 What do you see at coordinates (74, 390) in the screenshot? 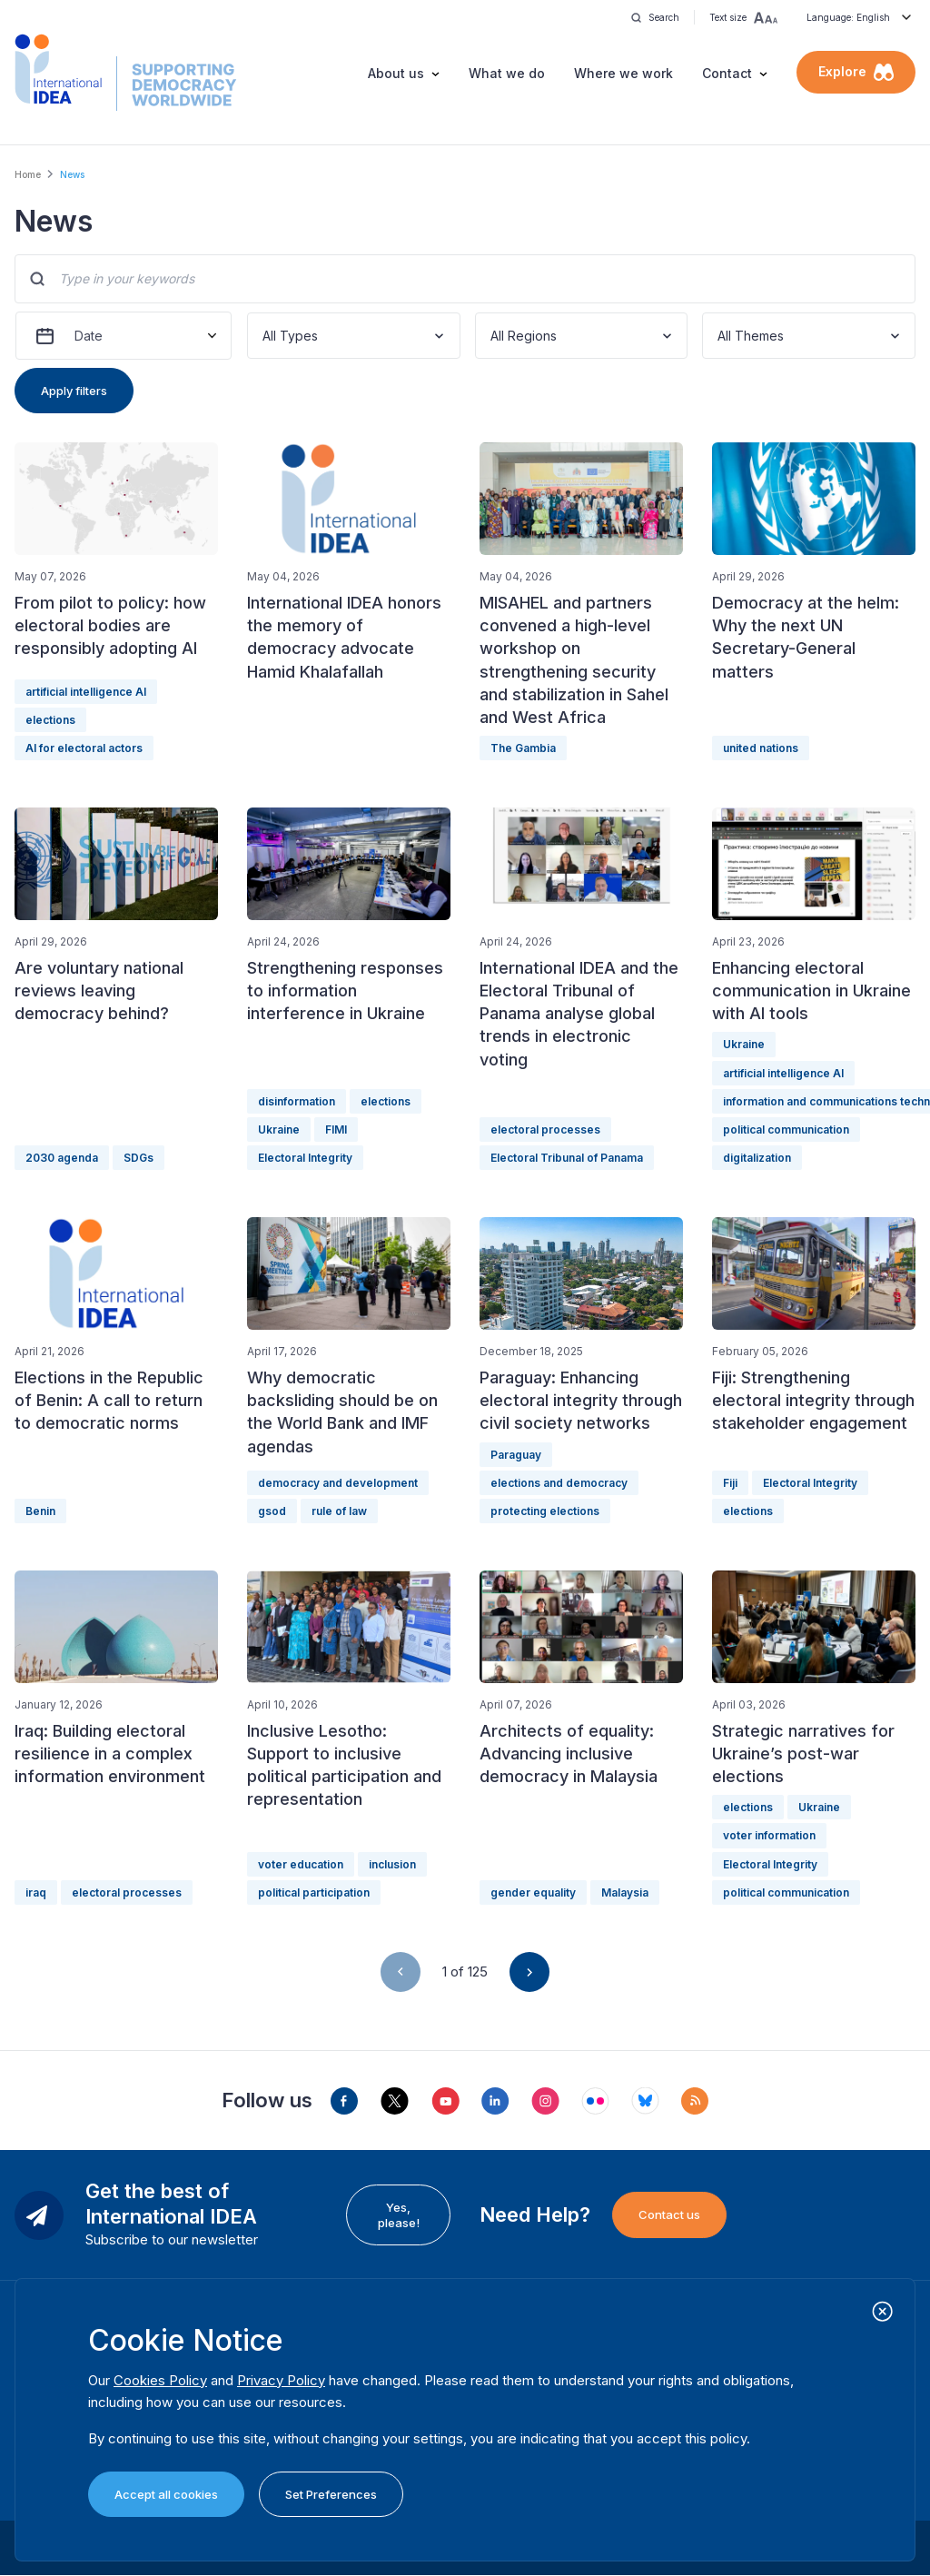
I see `Apply filters` at bounding box center [74, 390].